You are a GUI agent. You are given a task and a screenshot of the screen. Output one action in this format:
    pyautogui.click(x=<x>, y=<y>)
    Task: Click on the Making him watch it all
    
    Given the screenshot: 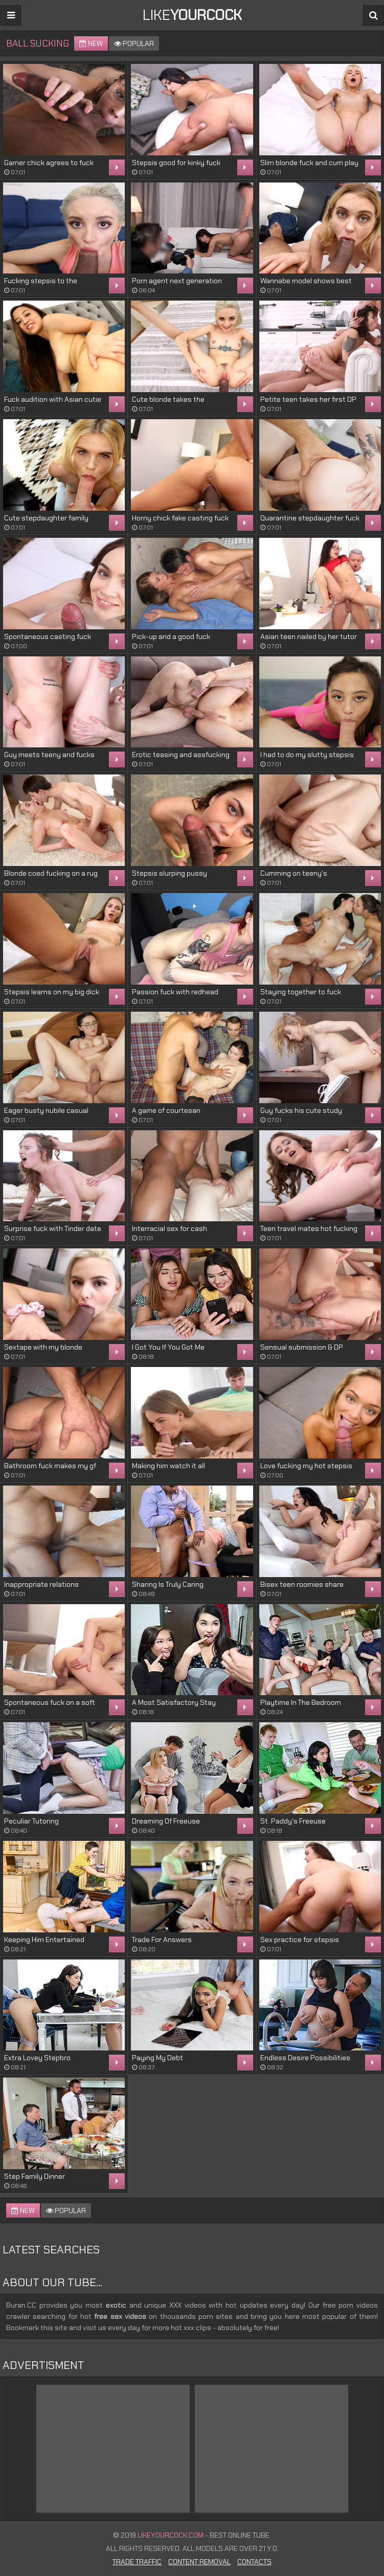 What is the action you would take?
    pyautogui.click(x=168, y=1465)
    